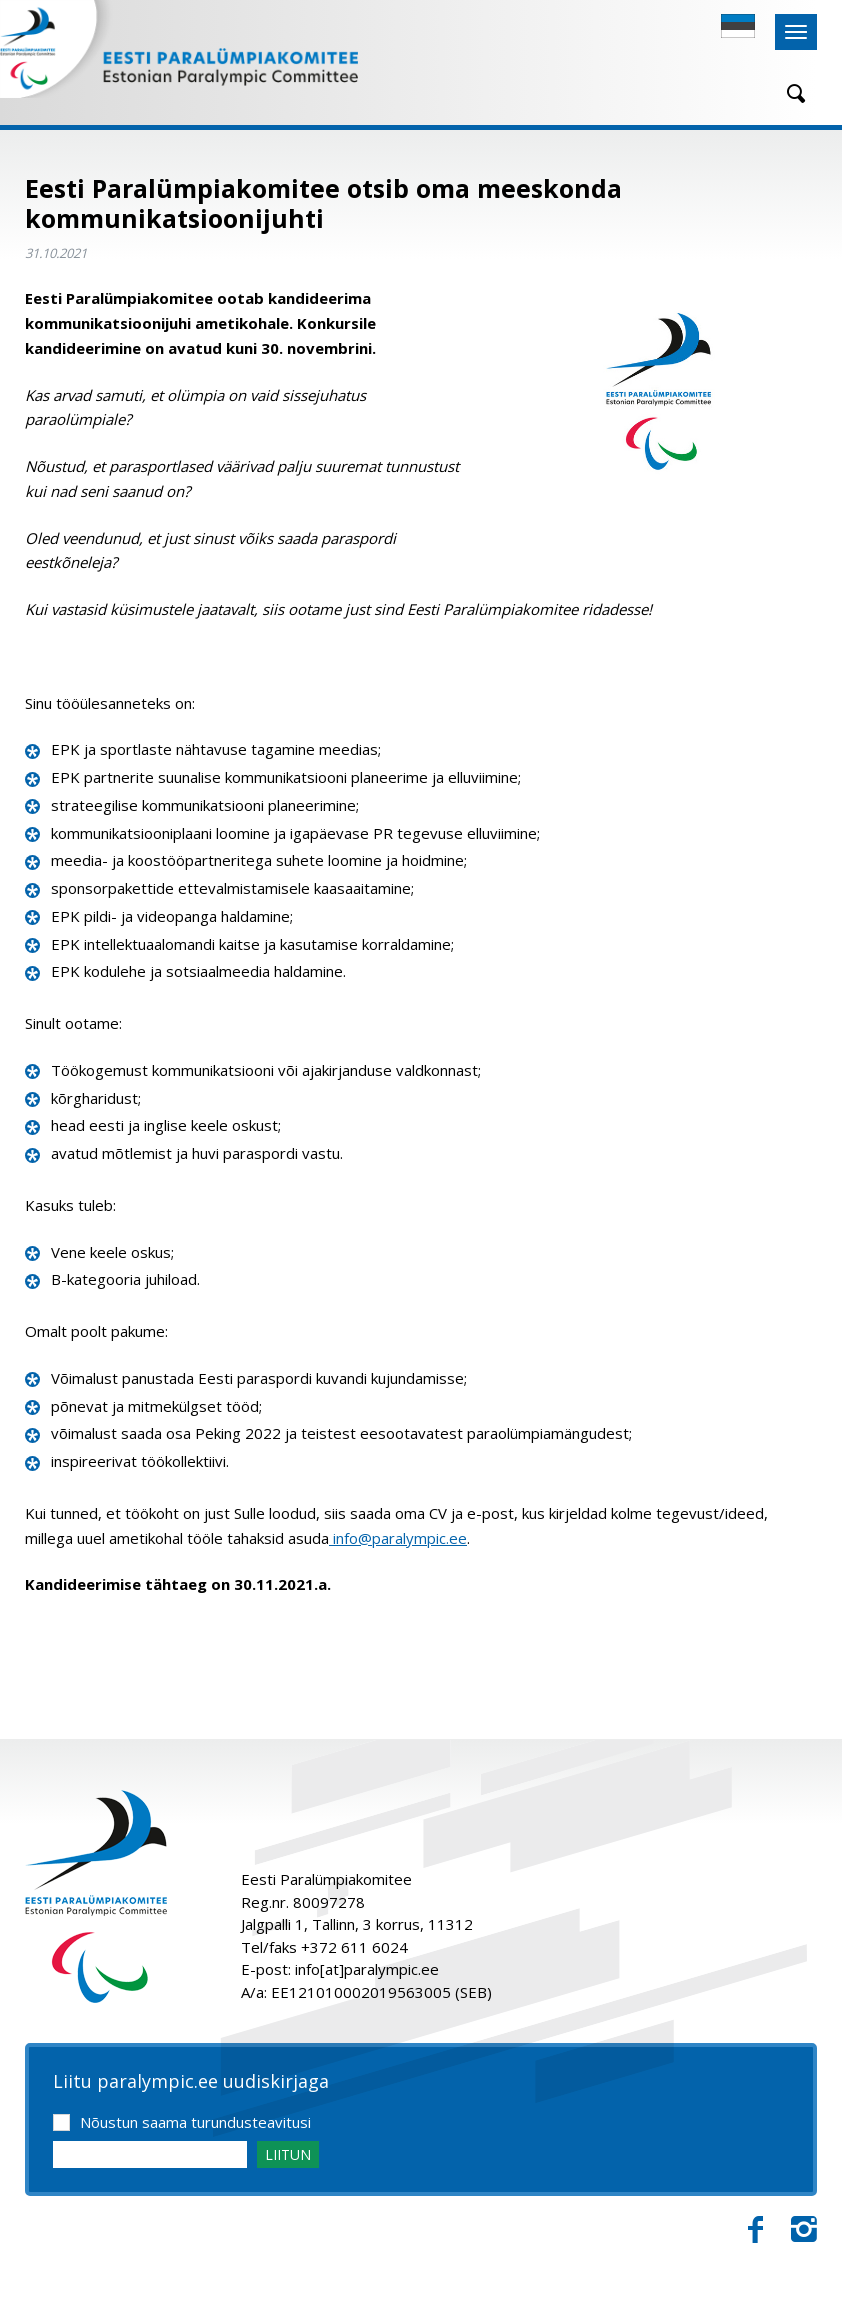 This screenshot has height=2316, width=842. Describe the element at coordinates (789, 93) in the screenshot. I see `[Otsing]` at that location.